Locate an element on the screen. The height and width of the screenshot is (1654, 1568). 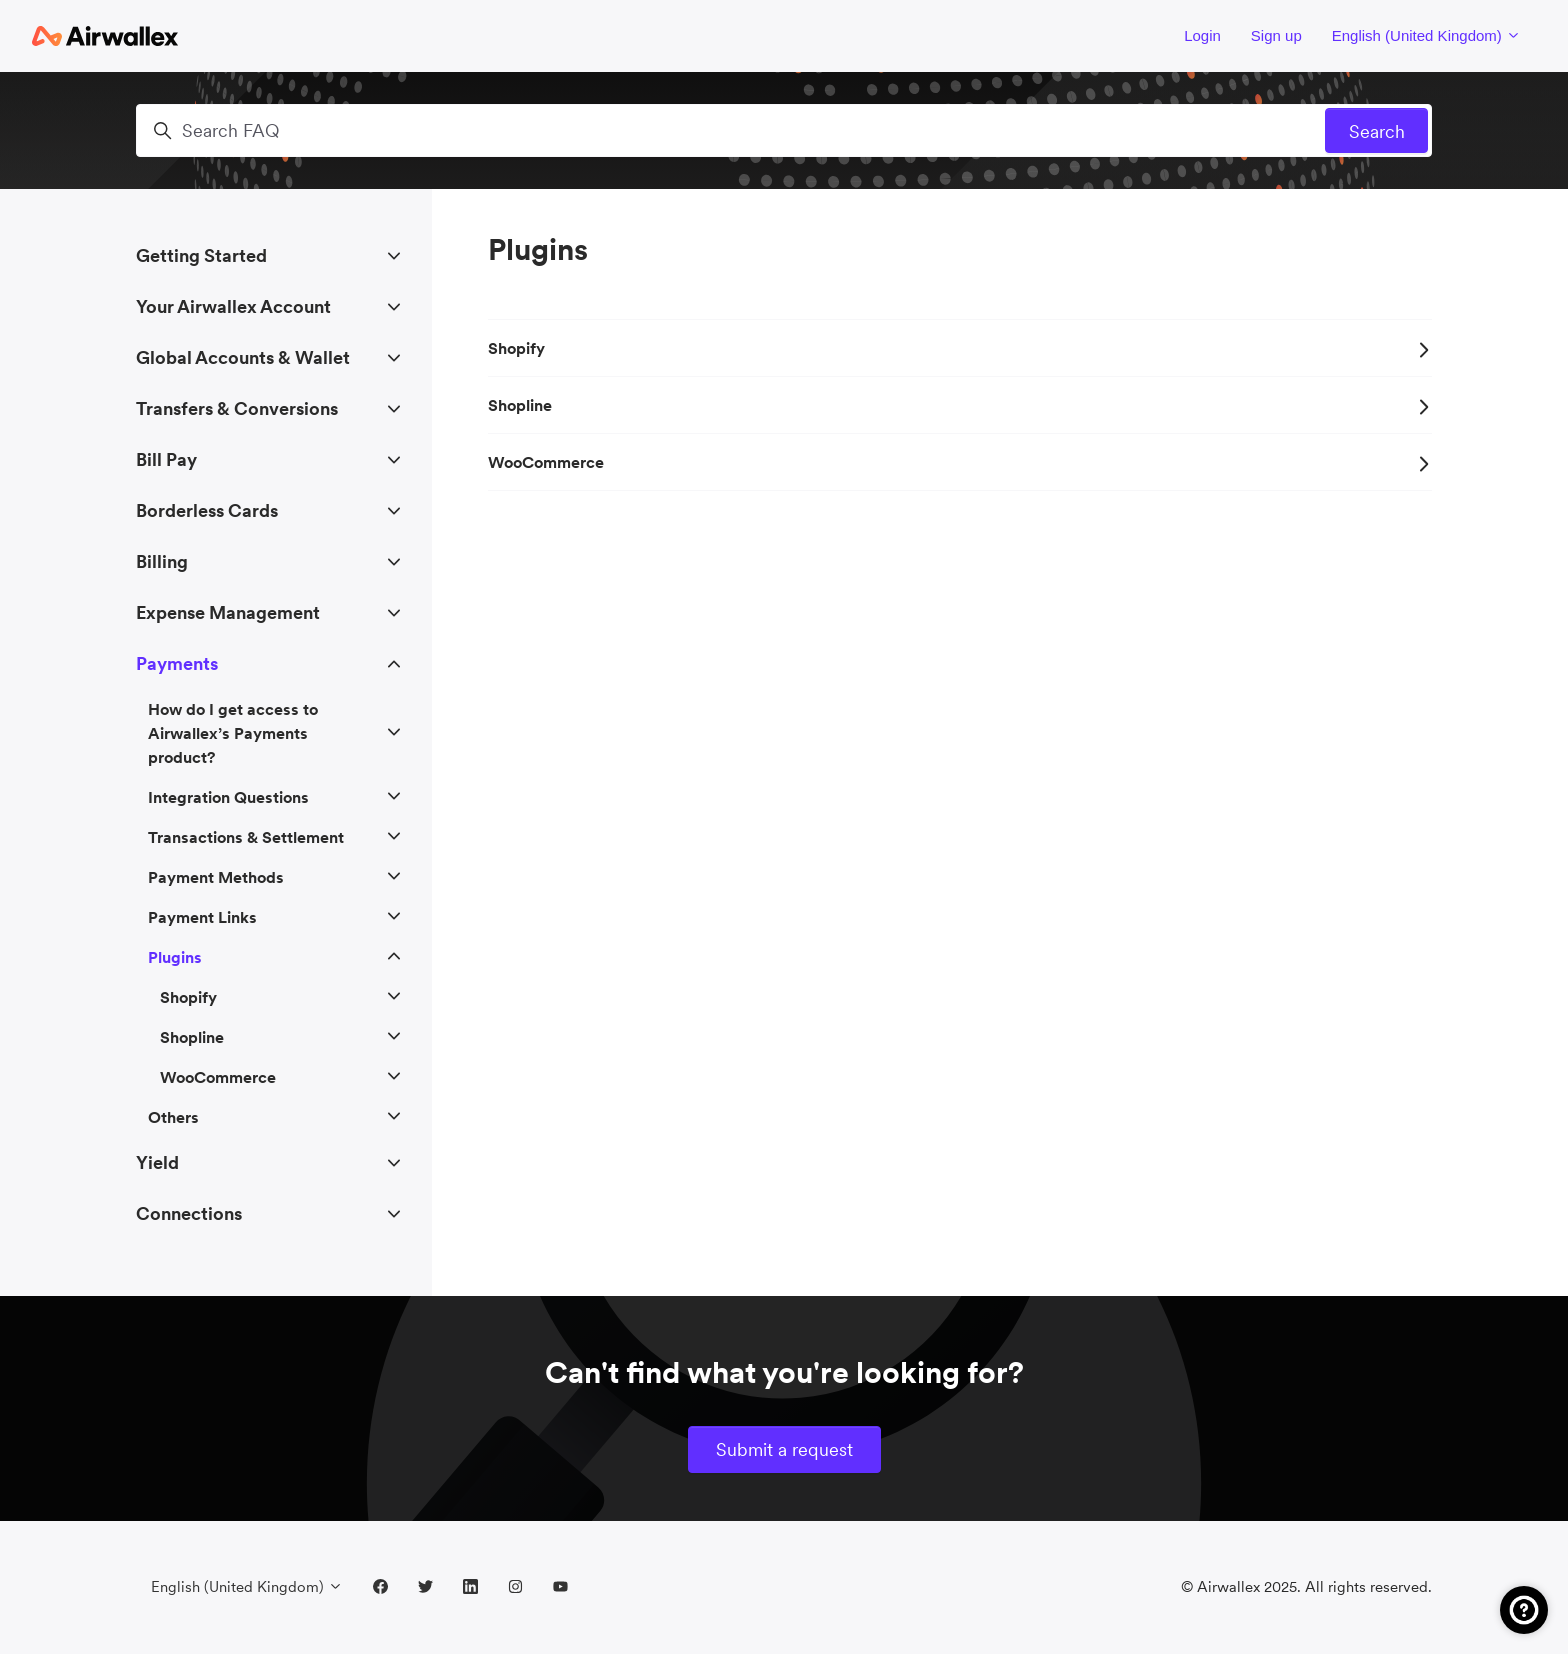
Payment Links is located at coordinates (202, 917).